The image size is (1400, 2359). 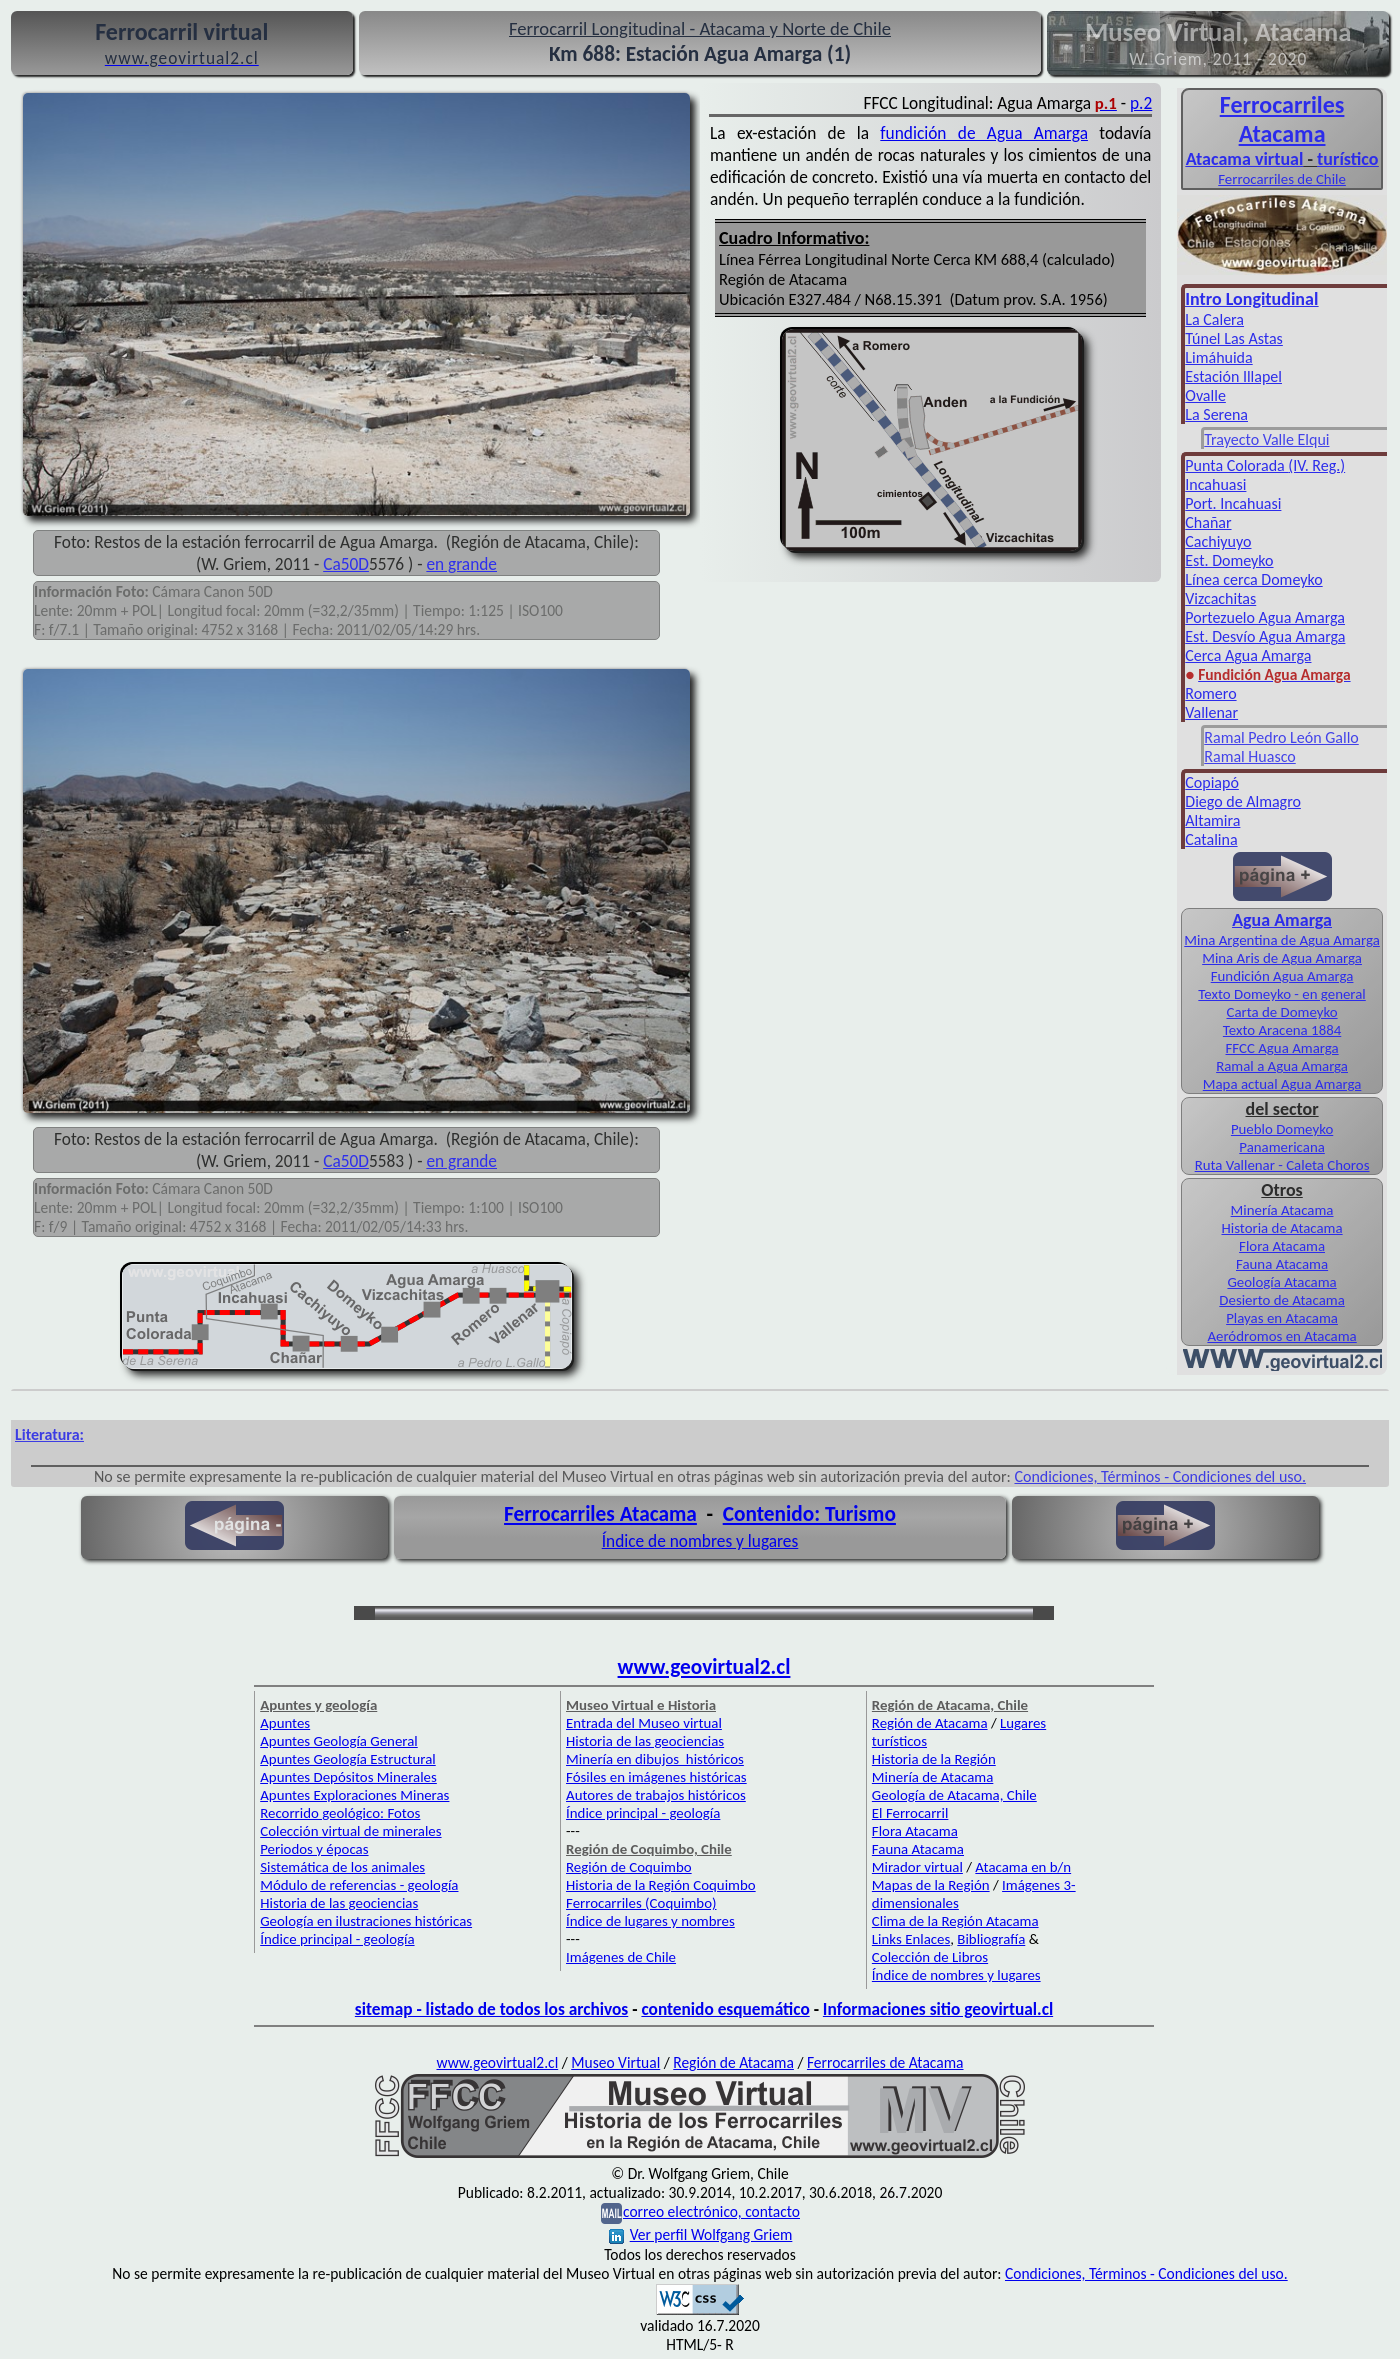 I want to click on Entrada del Museo virtual, so click(x=644, y=1723).